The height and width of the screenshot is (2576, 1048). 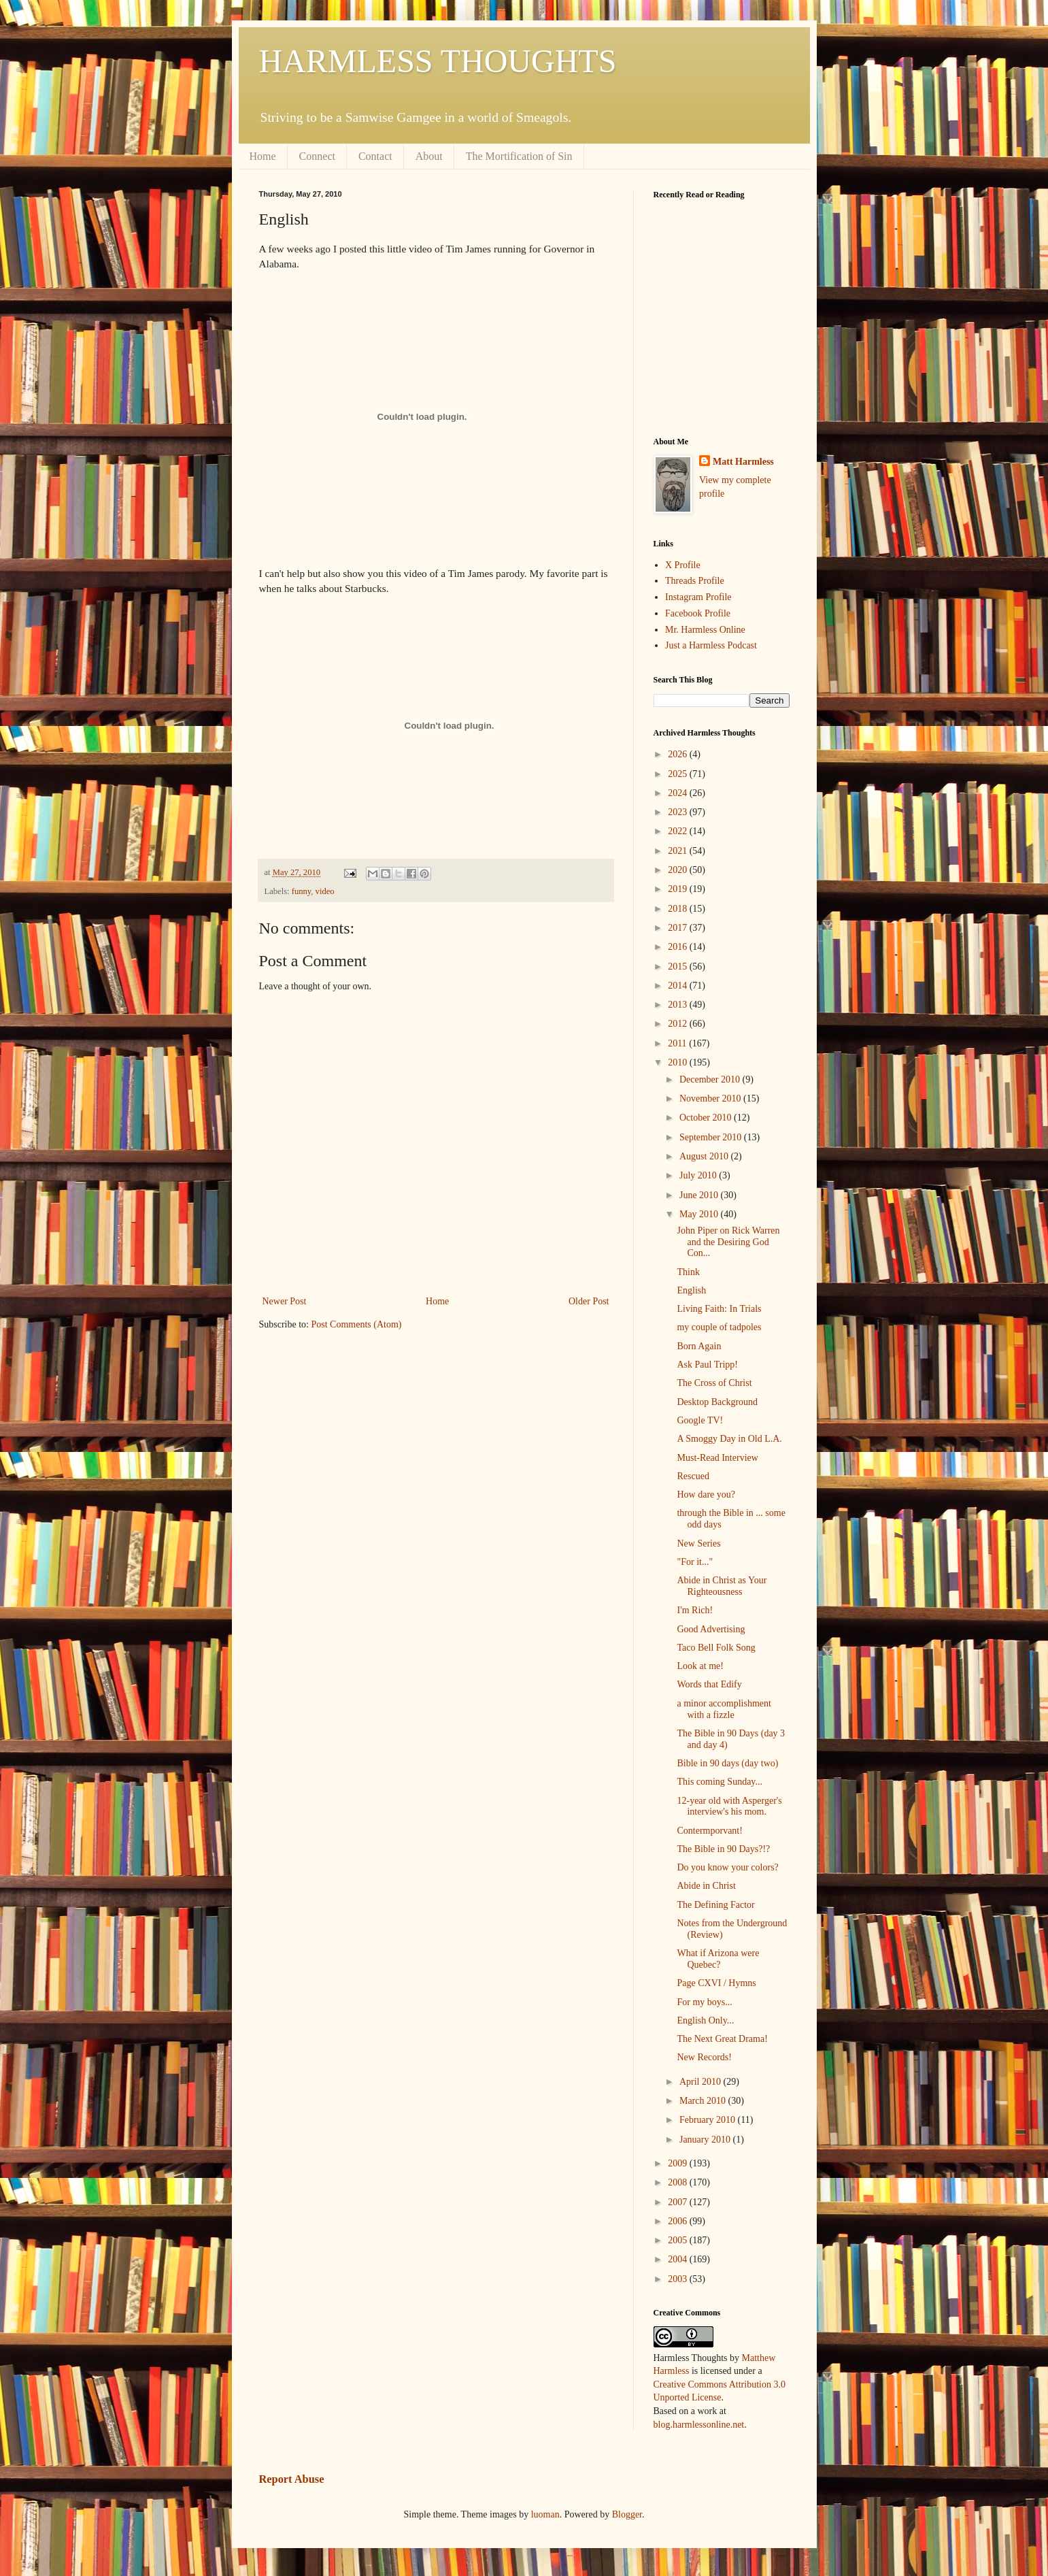 What do you see at coordinates (716, 1647) in the screenshot?
I see `Taco Bell Folk Song` at bounding box center [716, 1647].